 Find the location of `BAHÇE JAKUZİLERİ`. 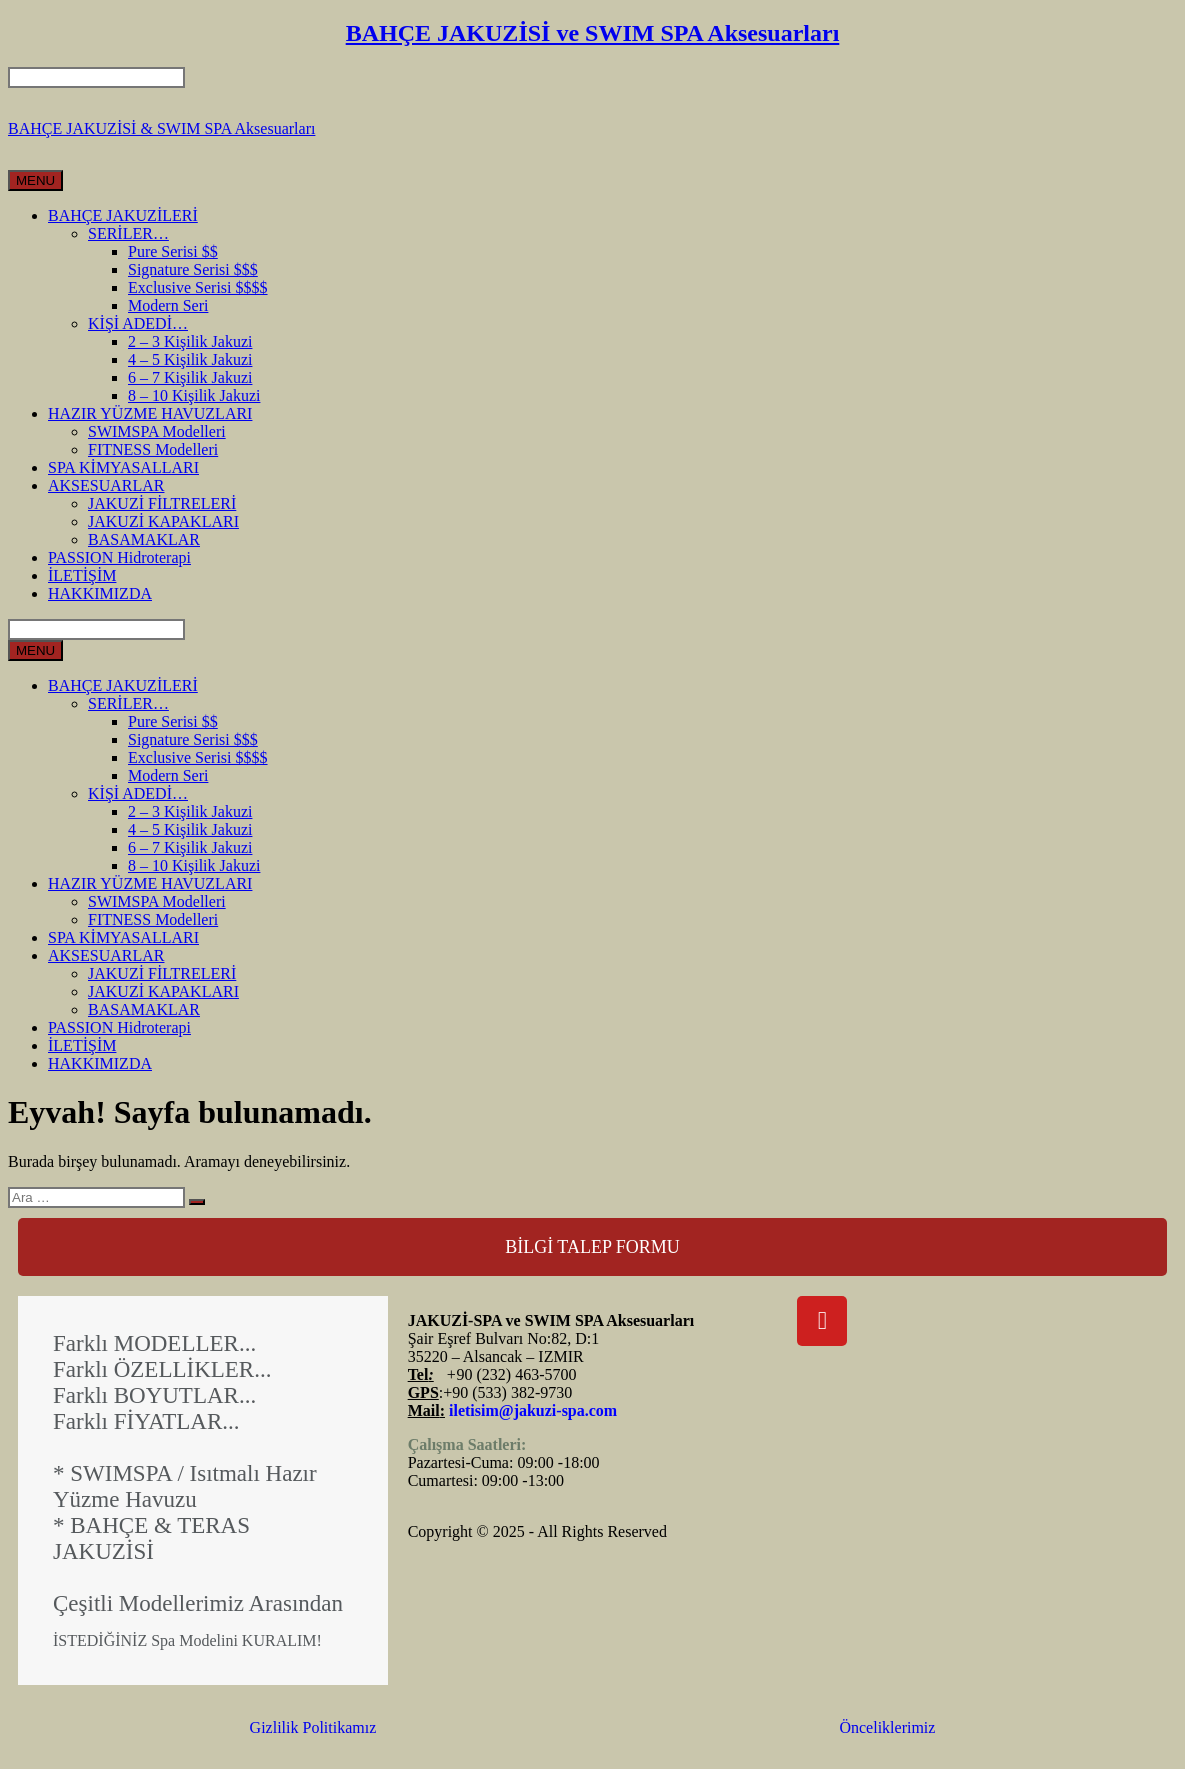

BAHÇE JAKUZİLERİ is located at coordinates (123, 215).